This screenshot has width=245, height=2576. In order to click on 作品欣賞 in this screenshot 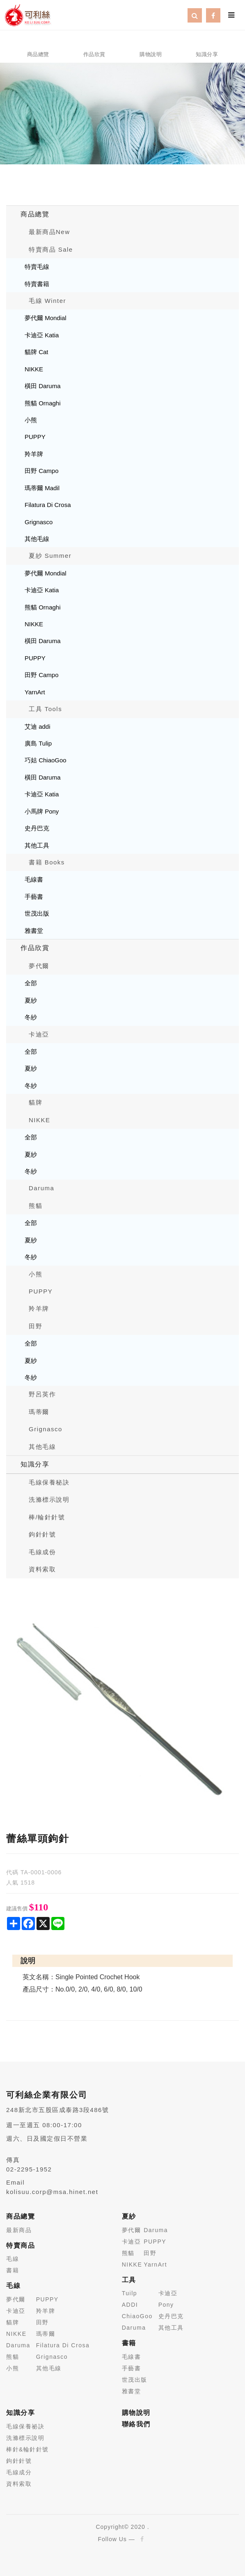, I will do `click(35, 947)`.